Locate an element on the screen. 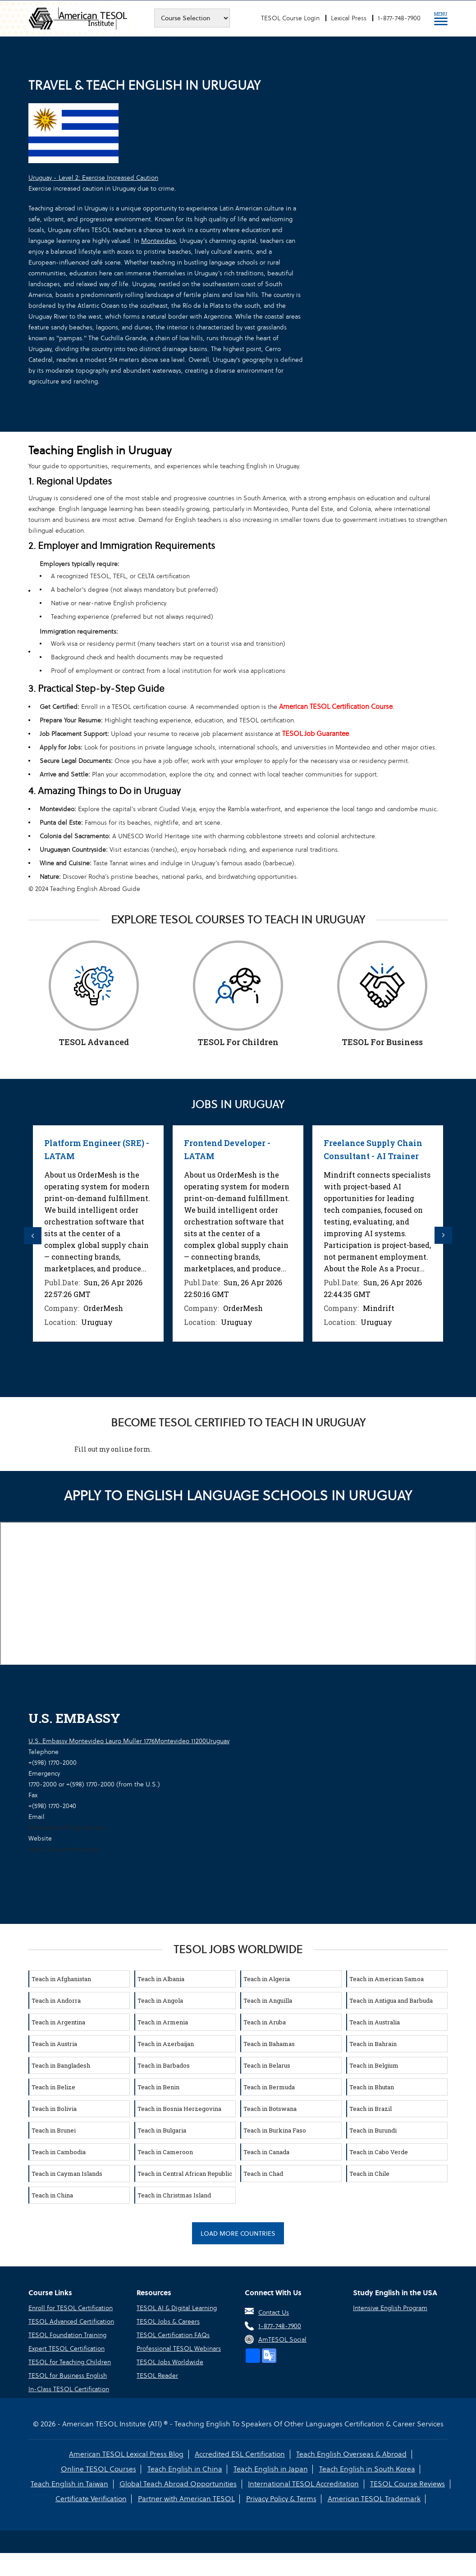 The image size is (476, 2576). Teach in Cabo Verde is located at coordinates (378, 2151).